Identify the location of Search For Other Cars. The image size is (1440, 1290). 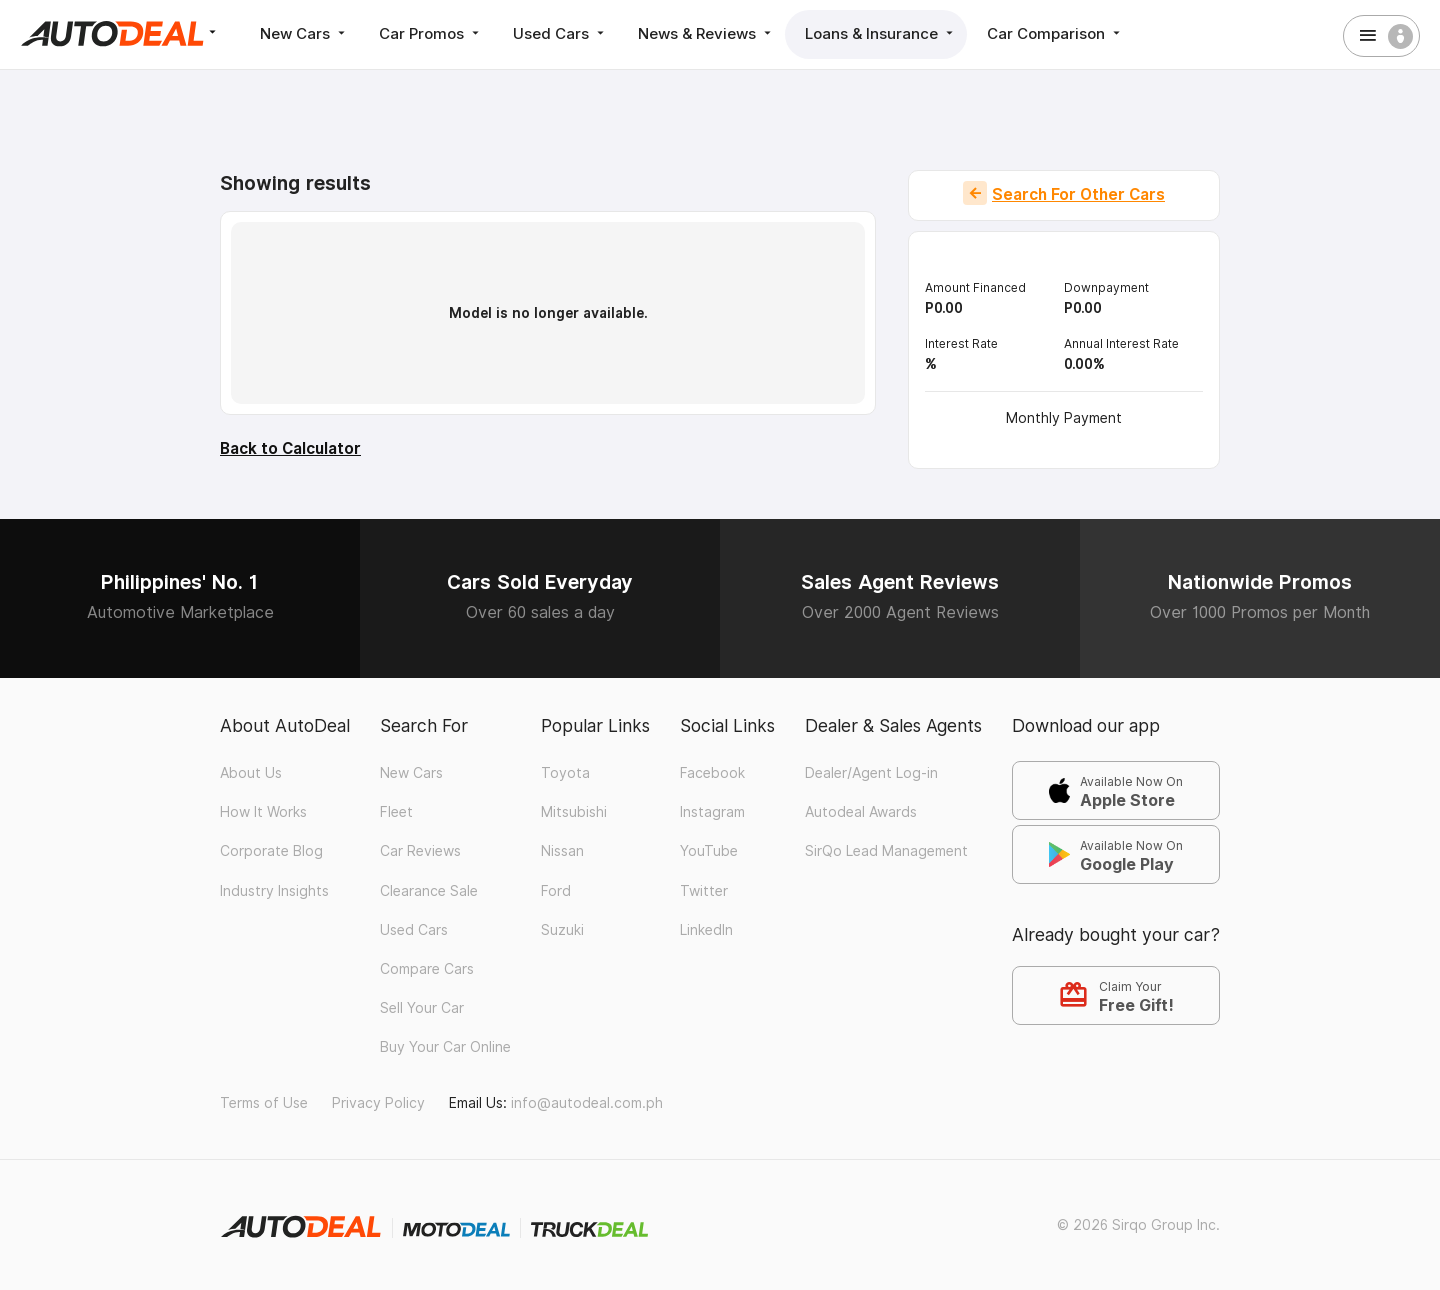
(1078, 194).